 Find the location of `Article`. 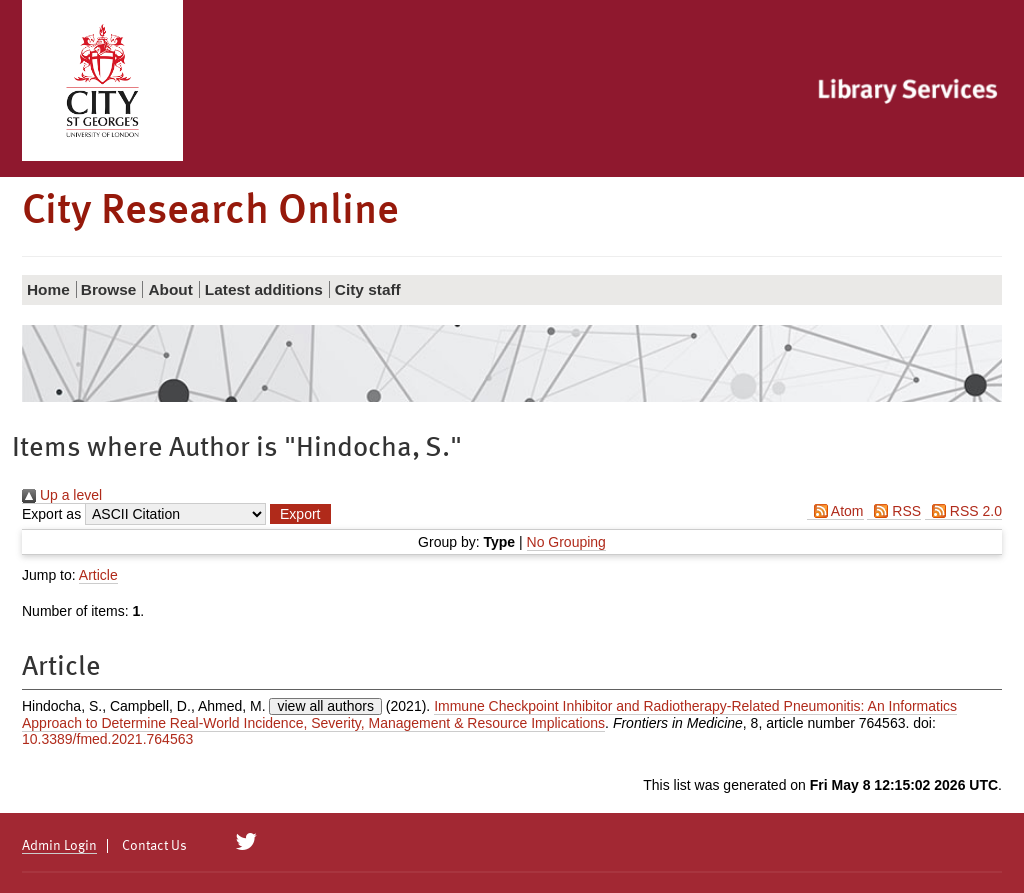

Article is located at coordinates (98, 575).